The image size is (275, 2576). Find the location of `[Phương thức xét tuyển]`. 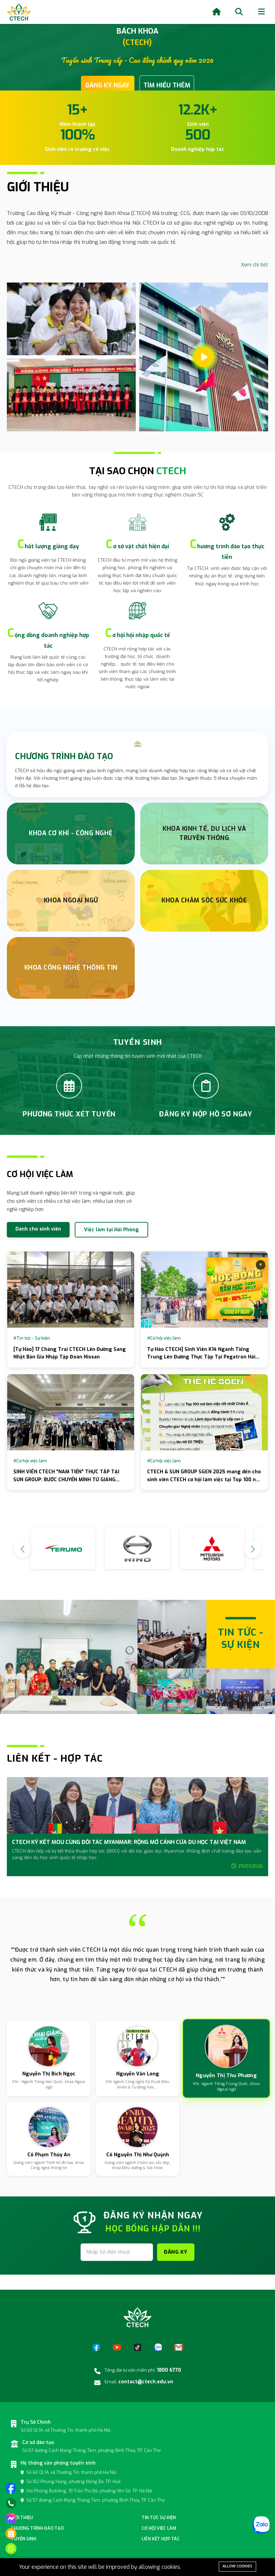

[Phương thức xét tuyển] is located at coordinates (10, 2533).